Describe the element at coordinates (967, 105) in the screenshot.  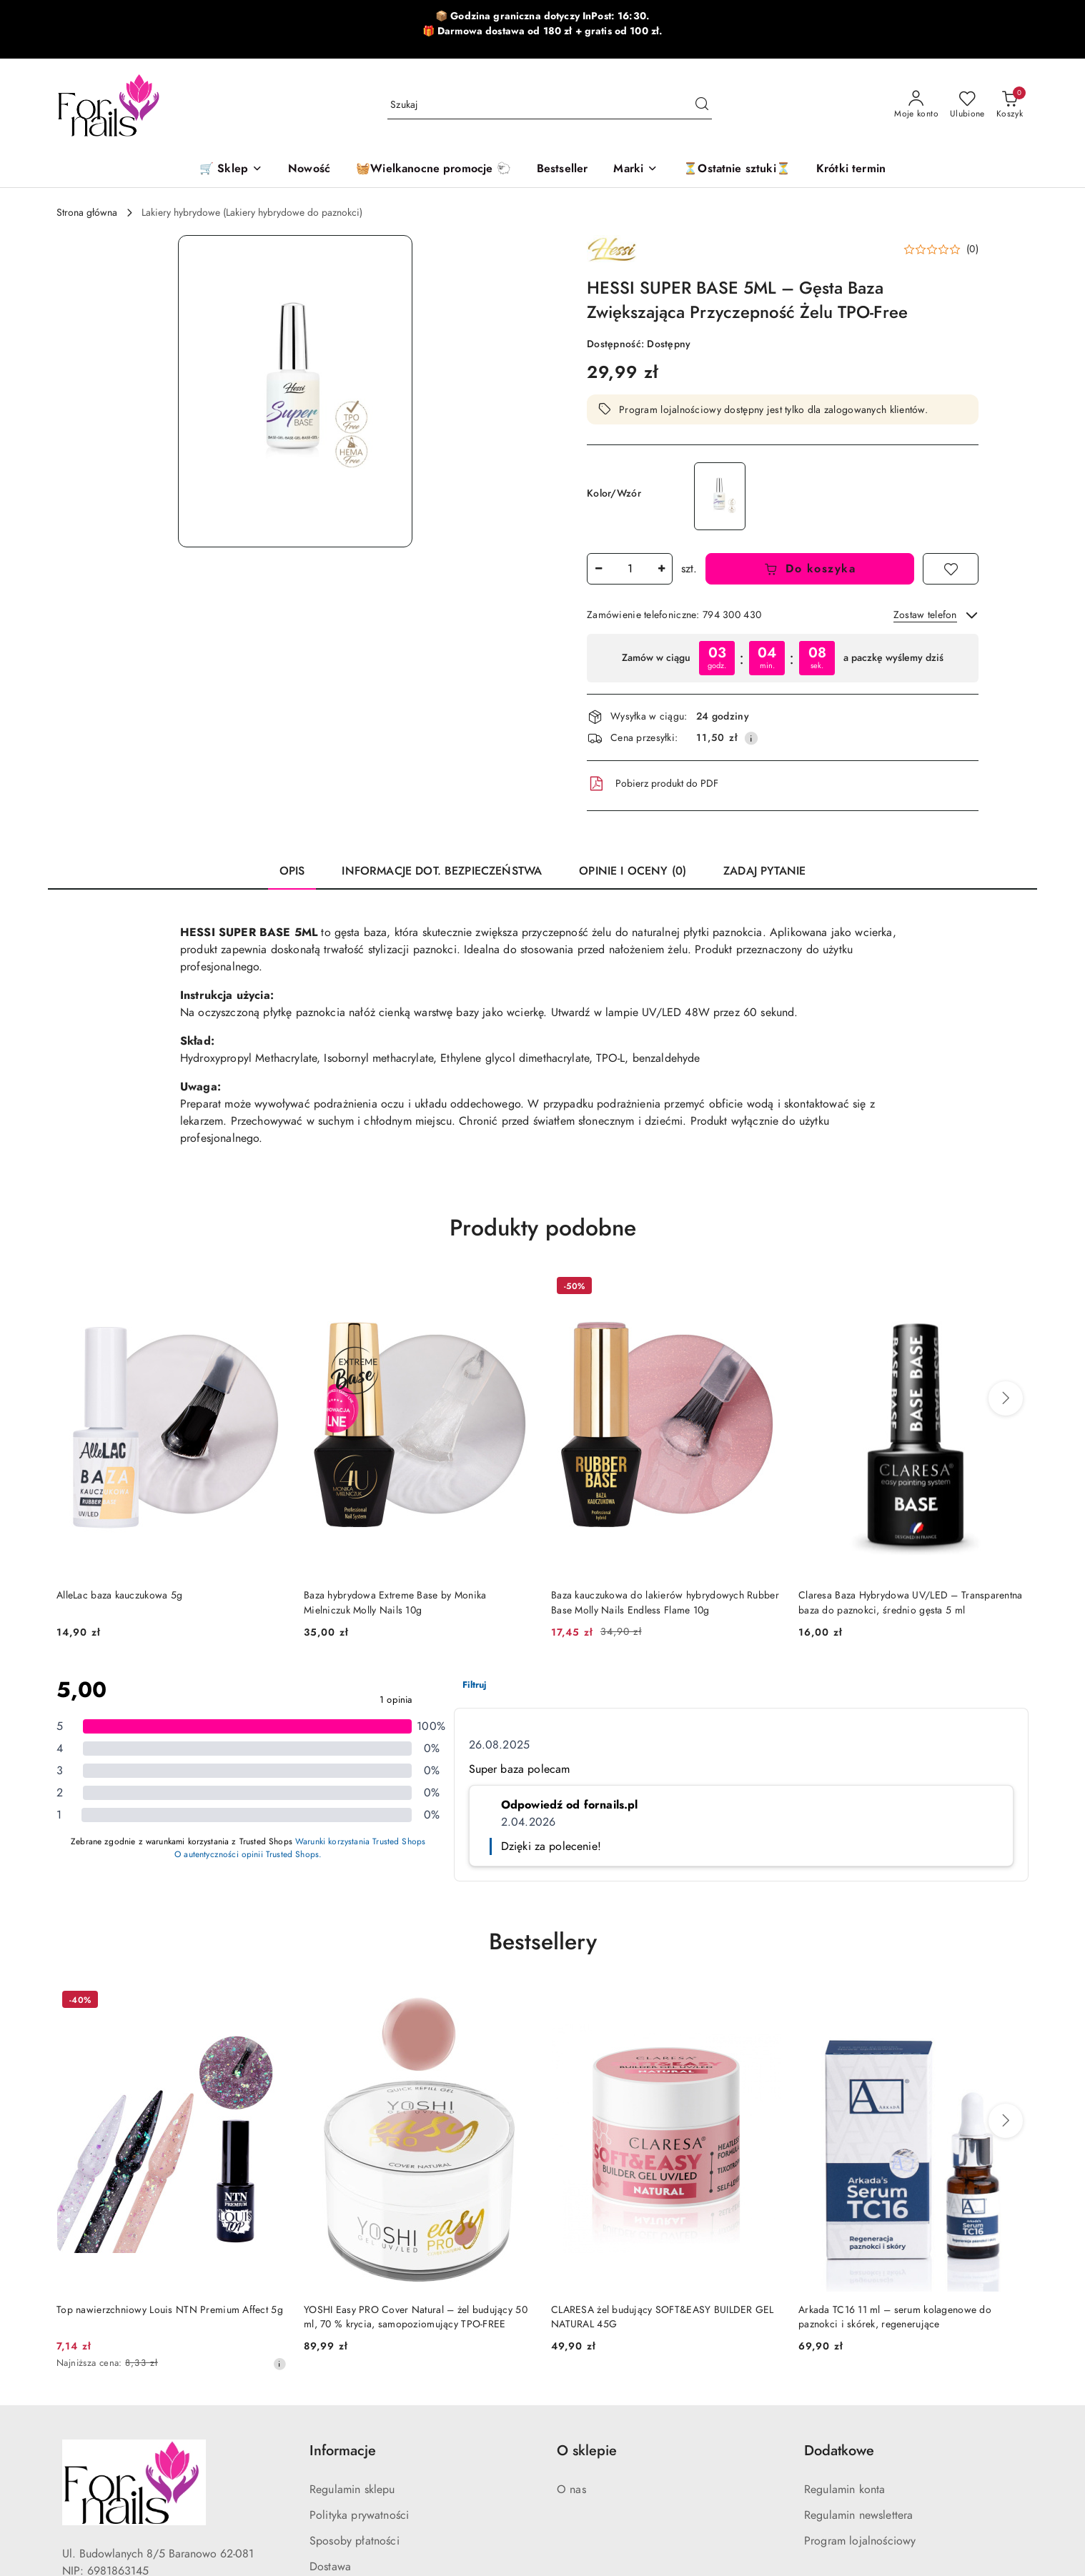
I see `[Liczba ulubionych produktów: 0]` at that location.